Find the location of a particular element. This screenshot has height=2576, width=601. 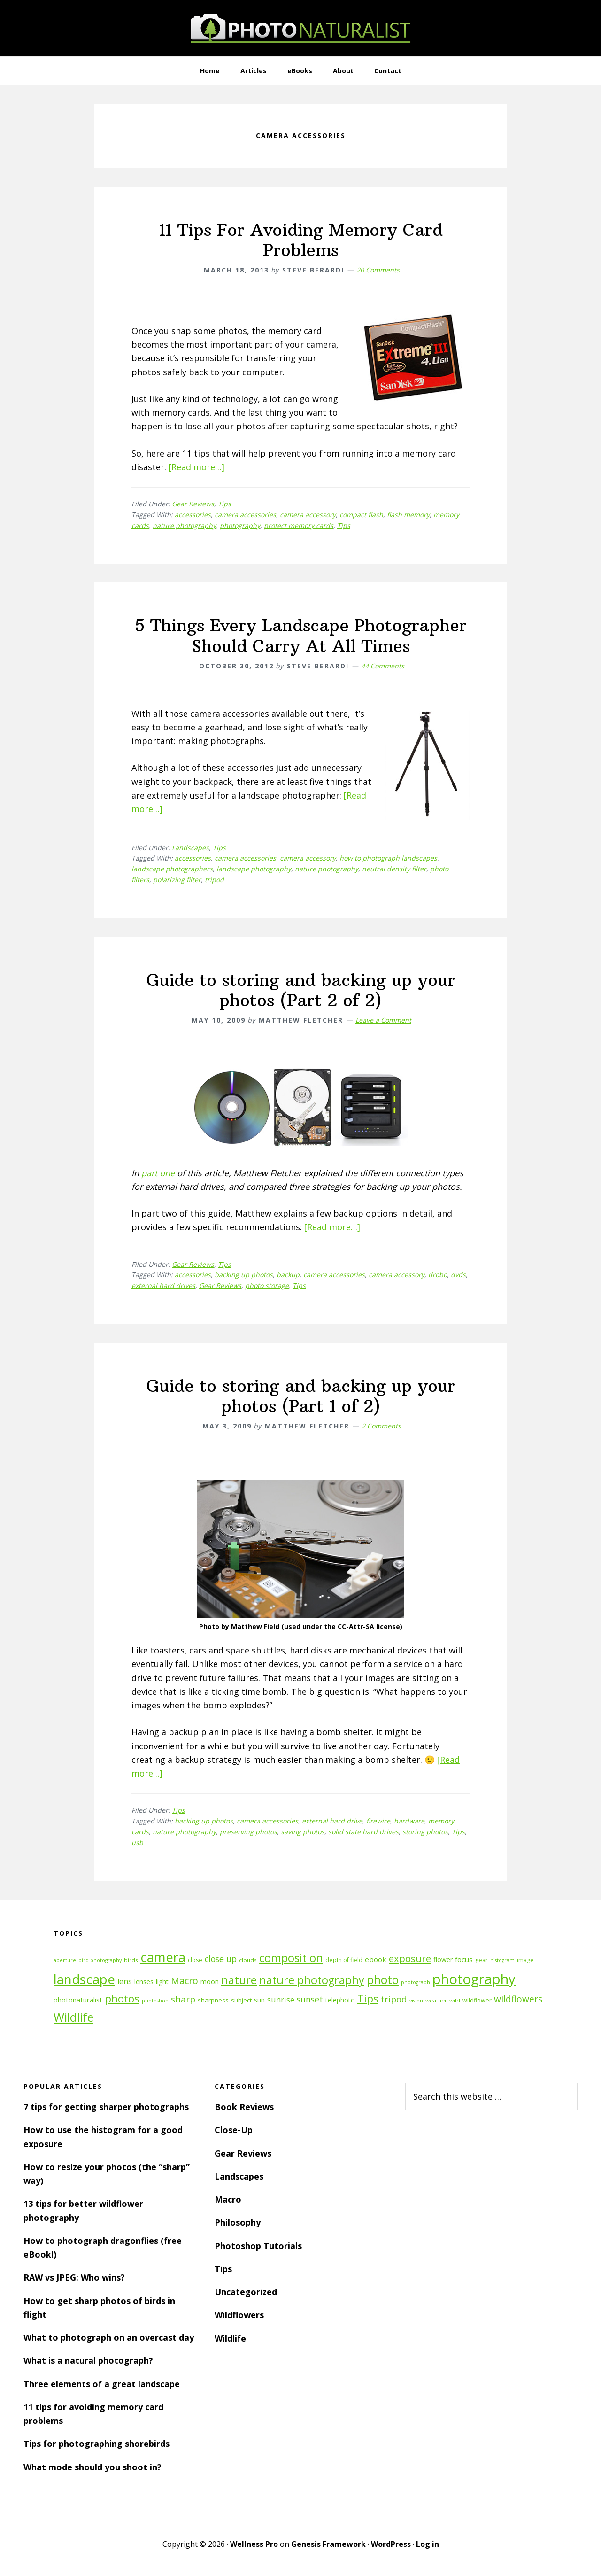

Genesis Framework is located at coordinates (328, 2544).